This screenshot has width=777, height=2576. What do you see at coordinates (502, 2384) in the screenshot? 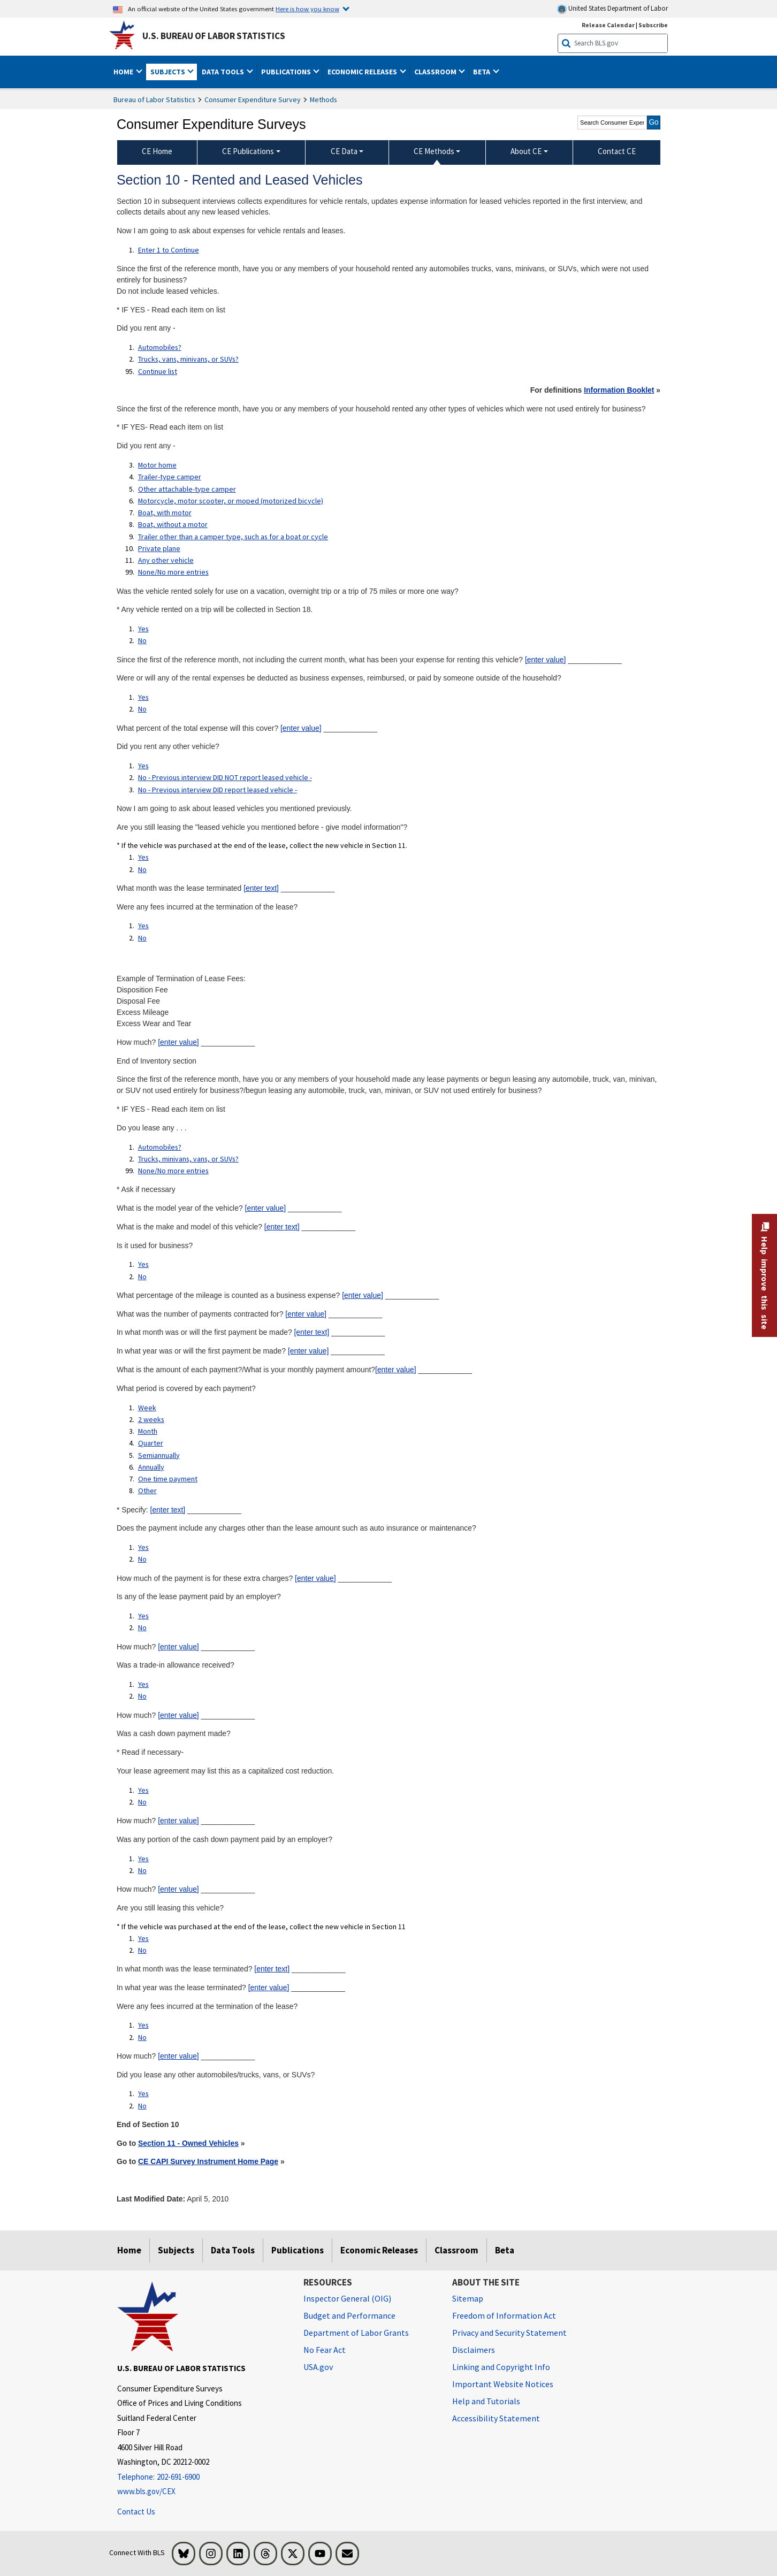
I see `Important Website Notices` at bounding box center [502, 2384].